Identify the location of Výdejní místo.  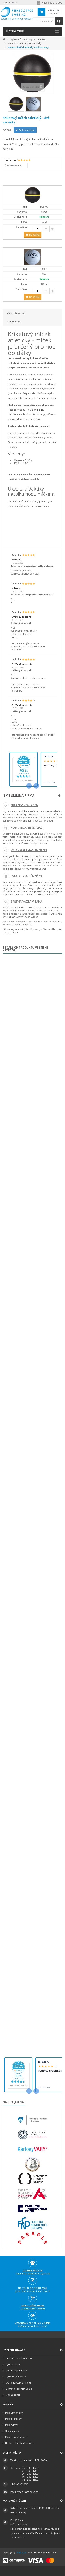
(12, 2364).